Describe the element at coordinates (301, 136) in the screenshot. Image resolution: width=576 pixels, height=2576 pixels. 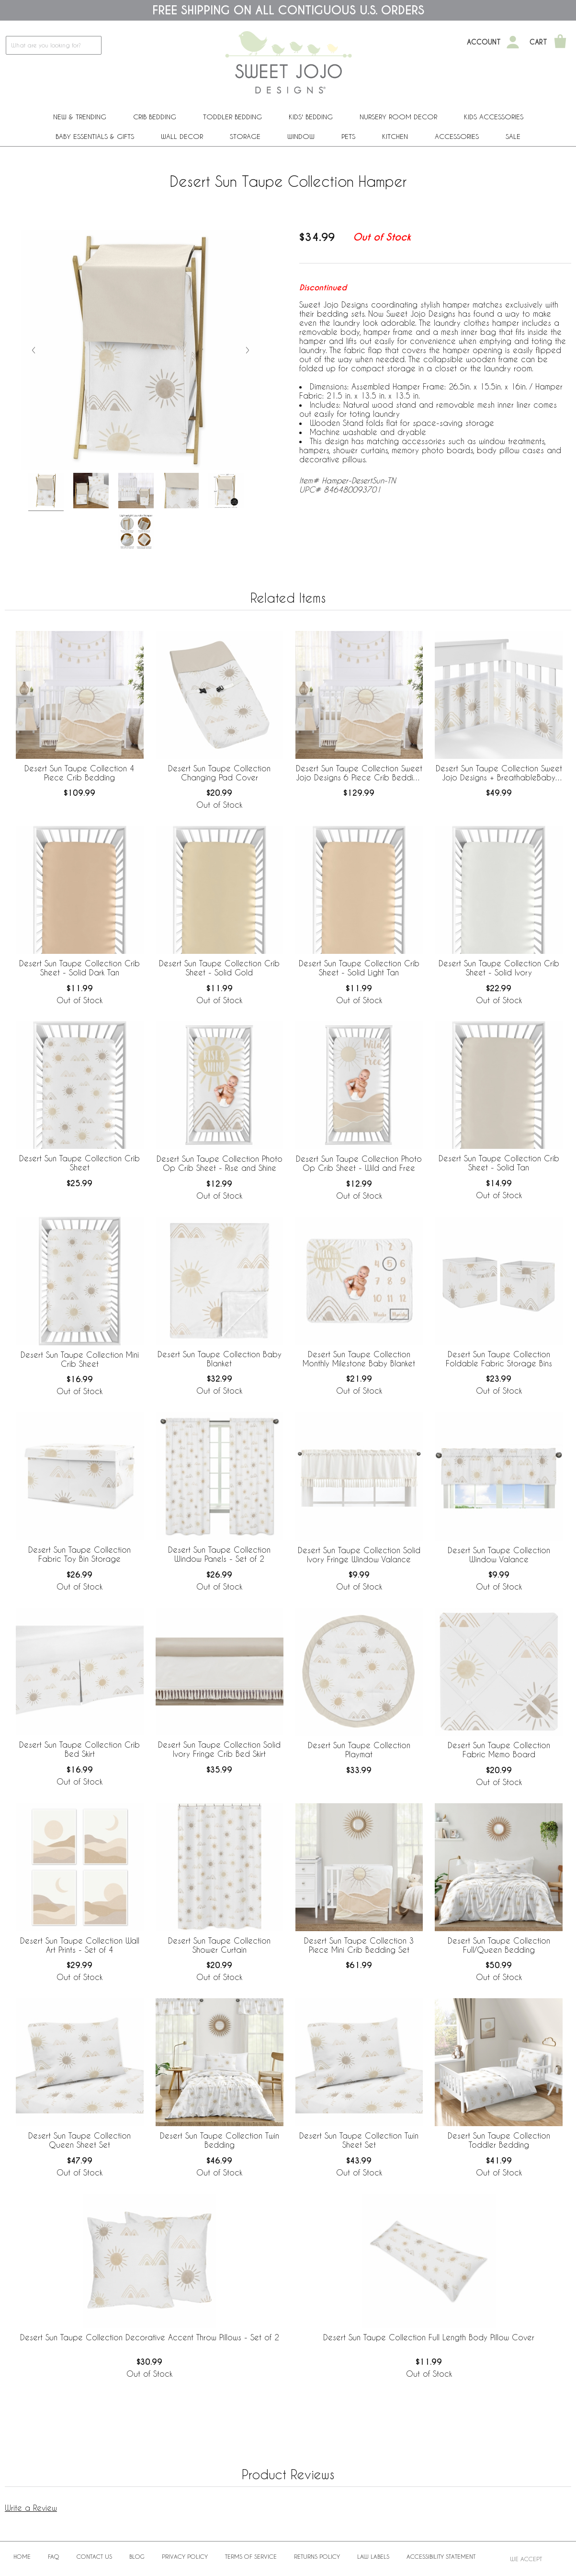
I see `Window` at that location.